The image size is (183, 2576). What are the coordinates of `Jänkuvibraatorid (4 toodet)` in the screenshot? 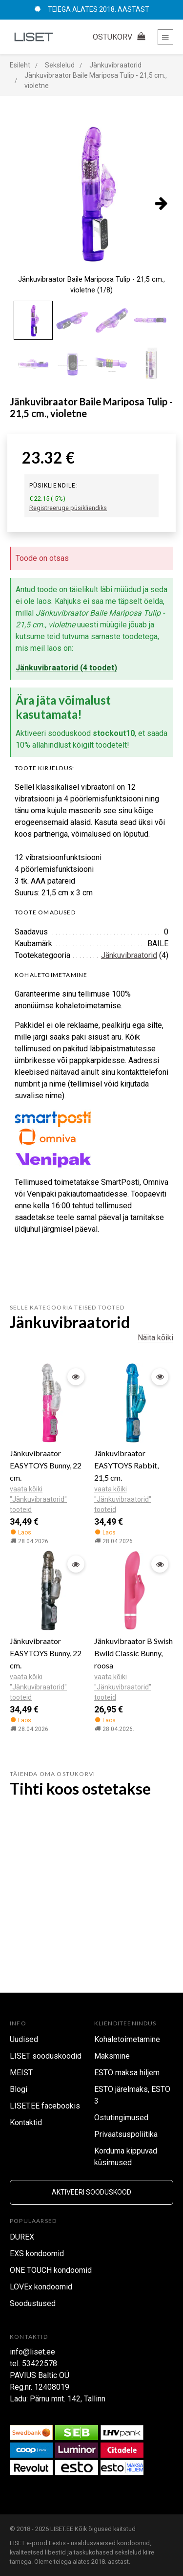 It's located at (66, 667).